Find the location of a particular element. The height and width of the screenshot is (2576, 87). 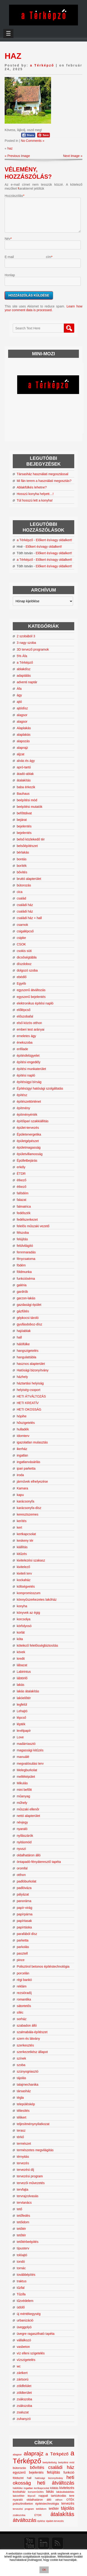

előlépcső is located at coordinates (23, 1015).